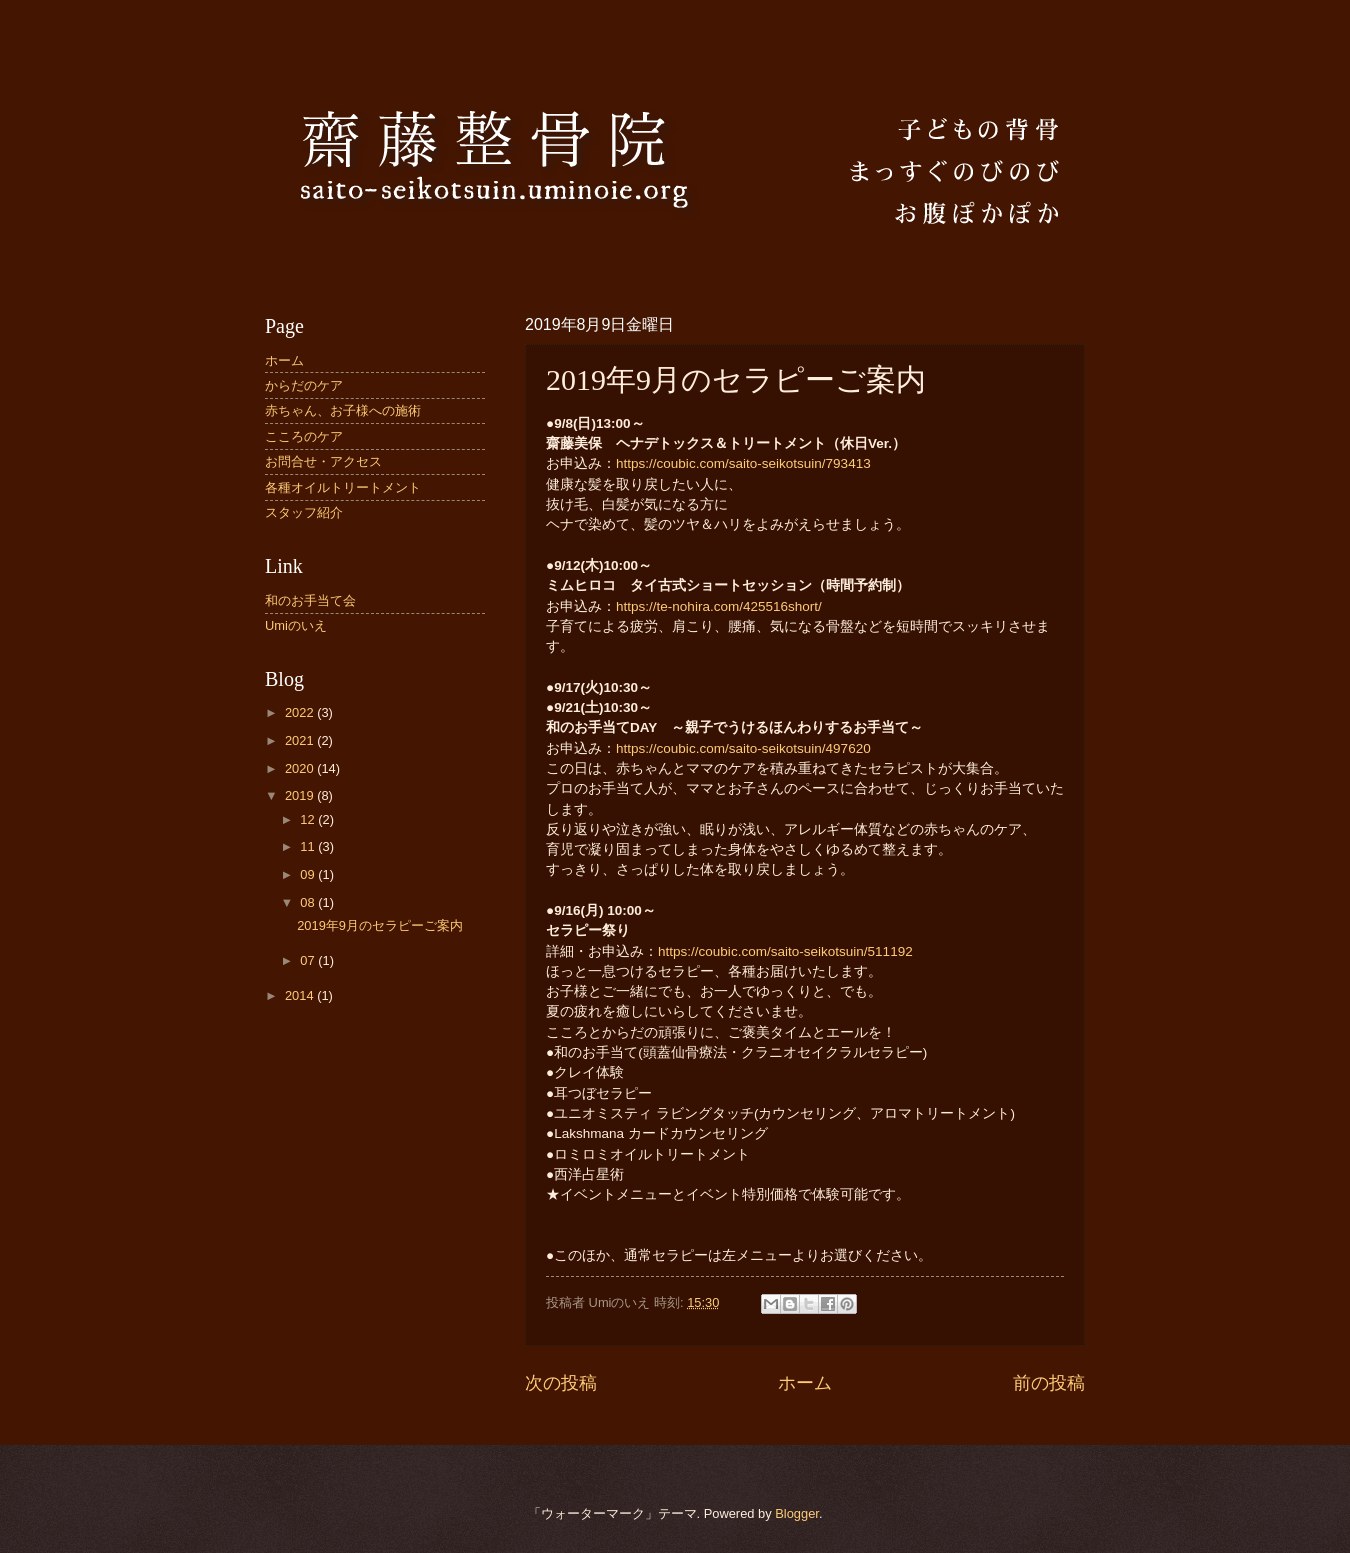 Image resolution: width=1350 pixels, height=1553 pixels. What do you see at coordinates (561, 1383) in the screenshot?
I see `次の投稿` at bounding box center [561, 1383].